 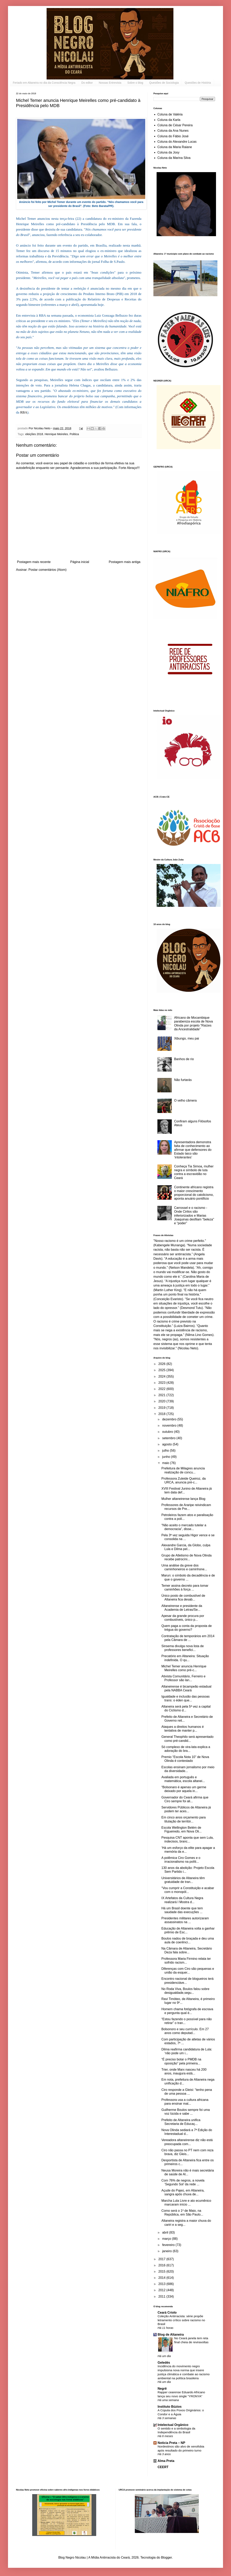 What do you see at coordinates (162, 1401) in the screenshot?
I see `2020` at bounding box center [162, 1401].